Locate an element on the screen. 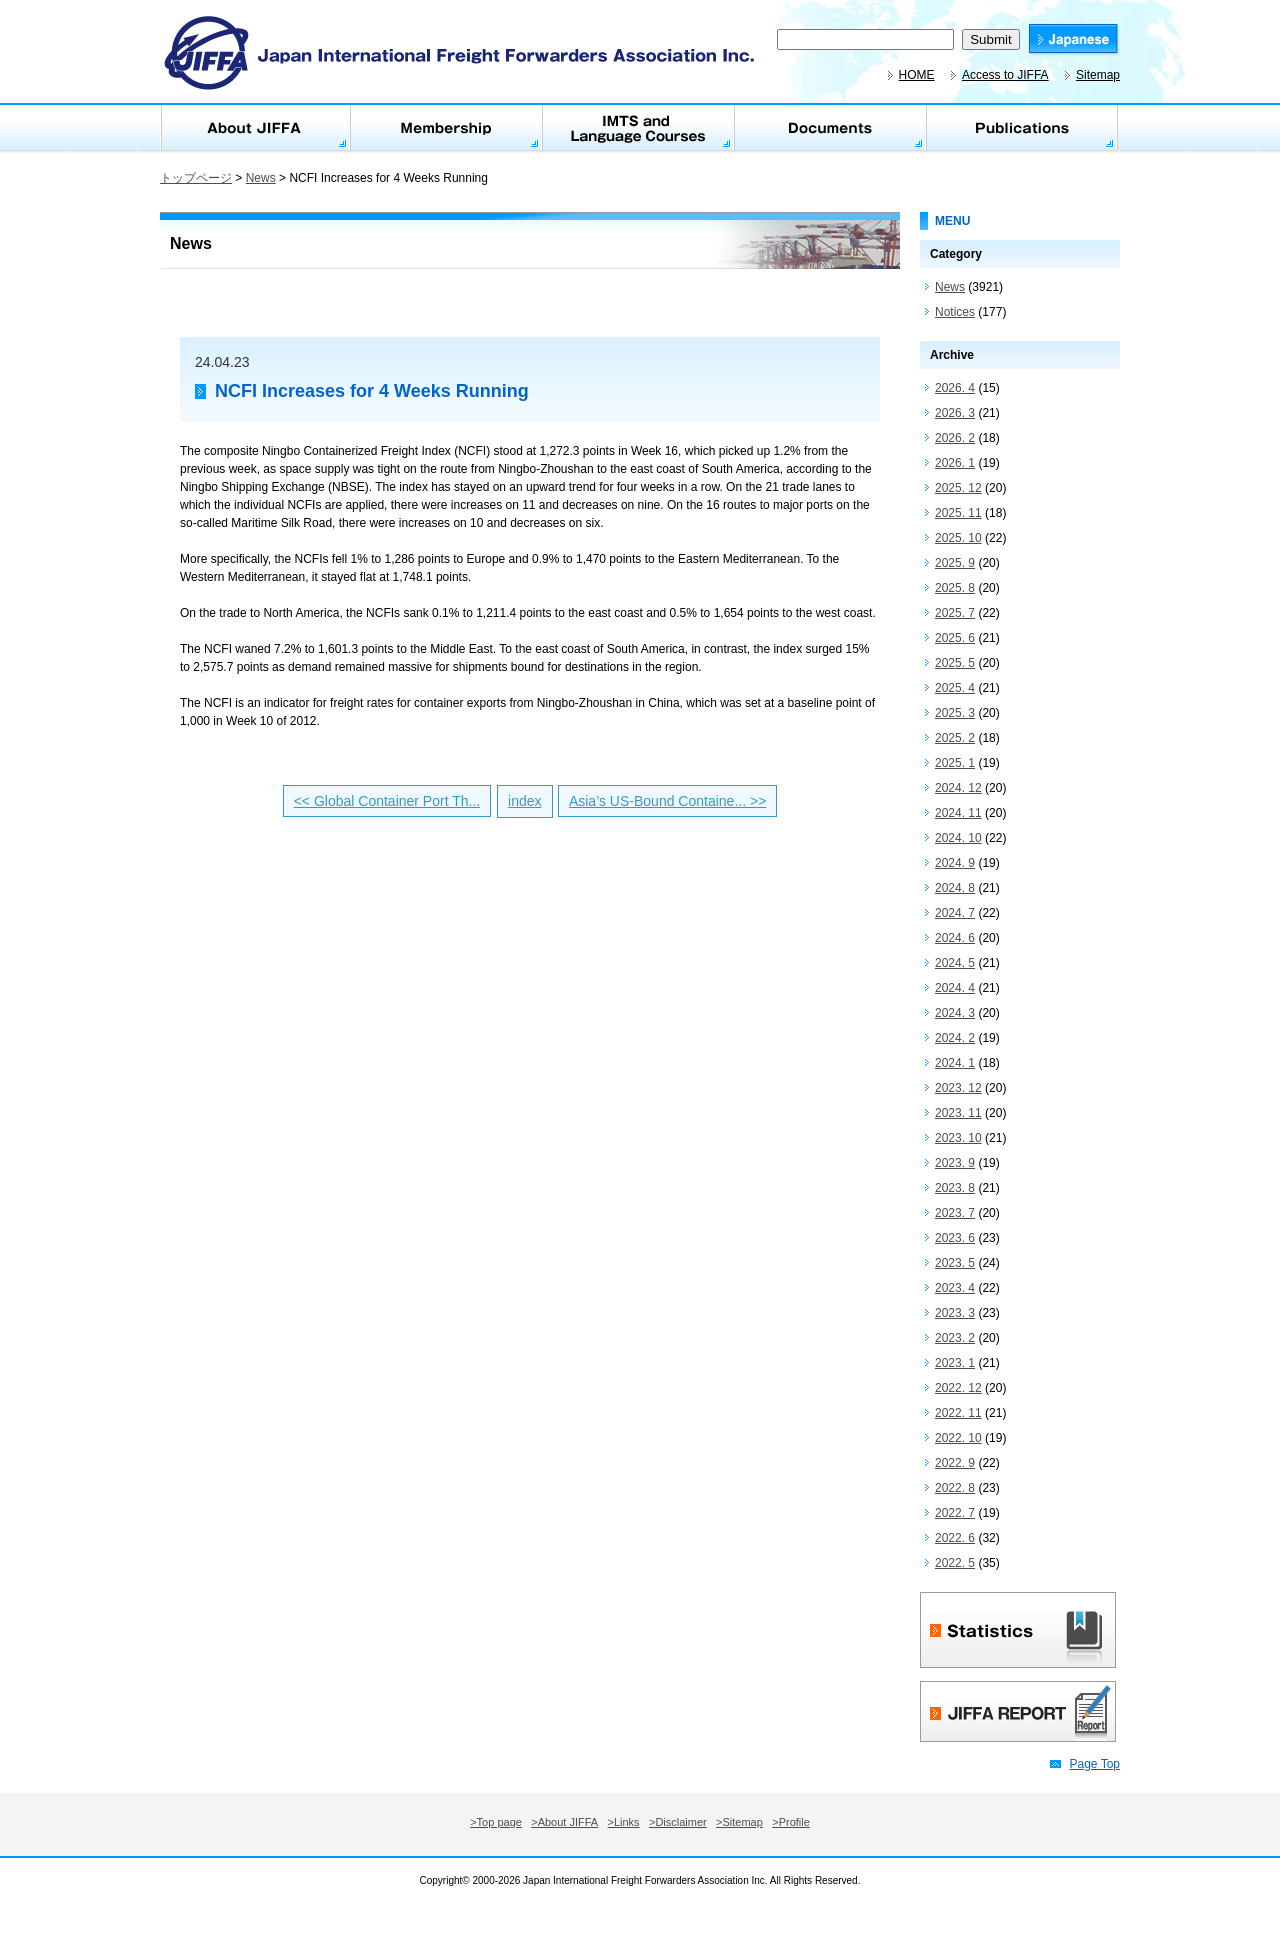 This screenshot has width=1280, height=1933. 2024. 1 is located at coordinates (955, 1063).